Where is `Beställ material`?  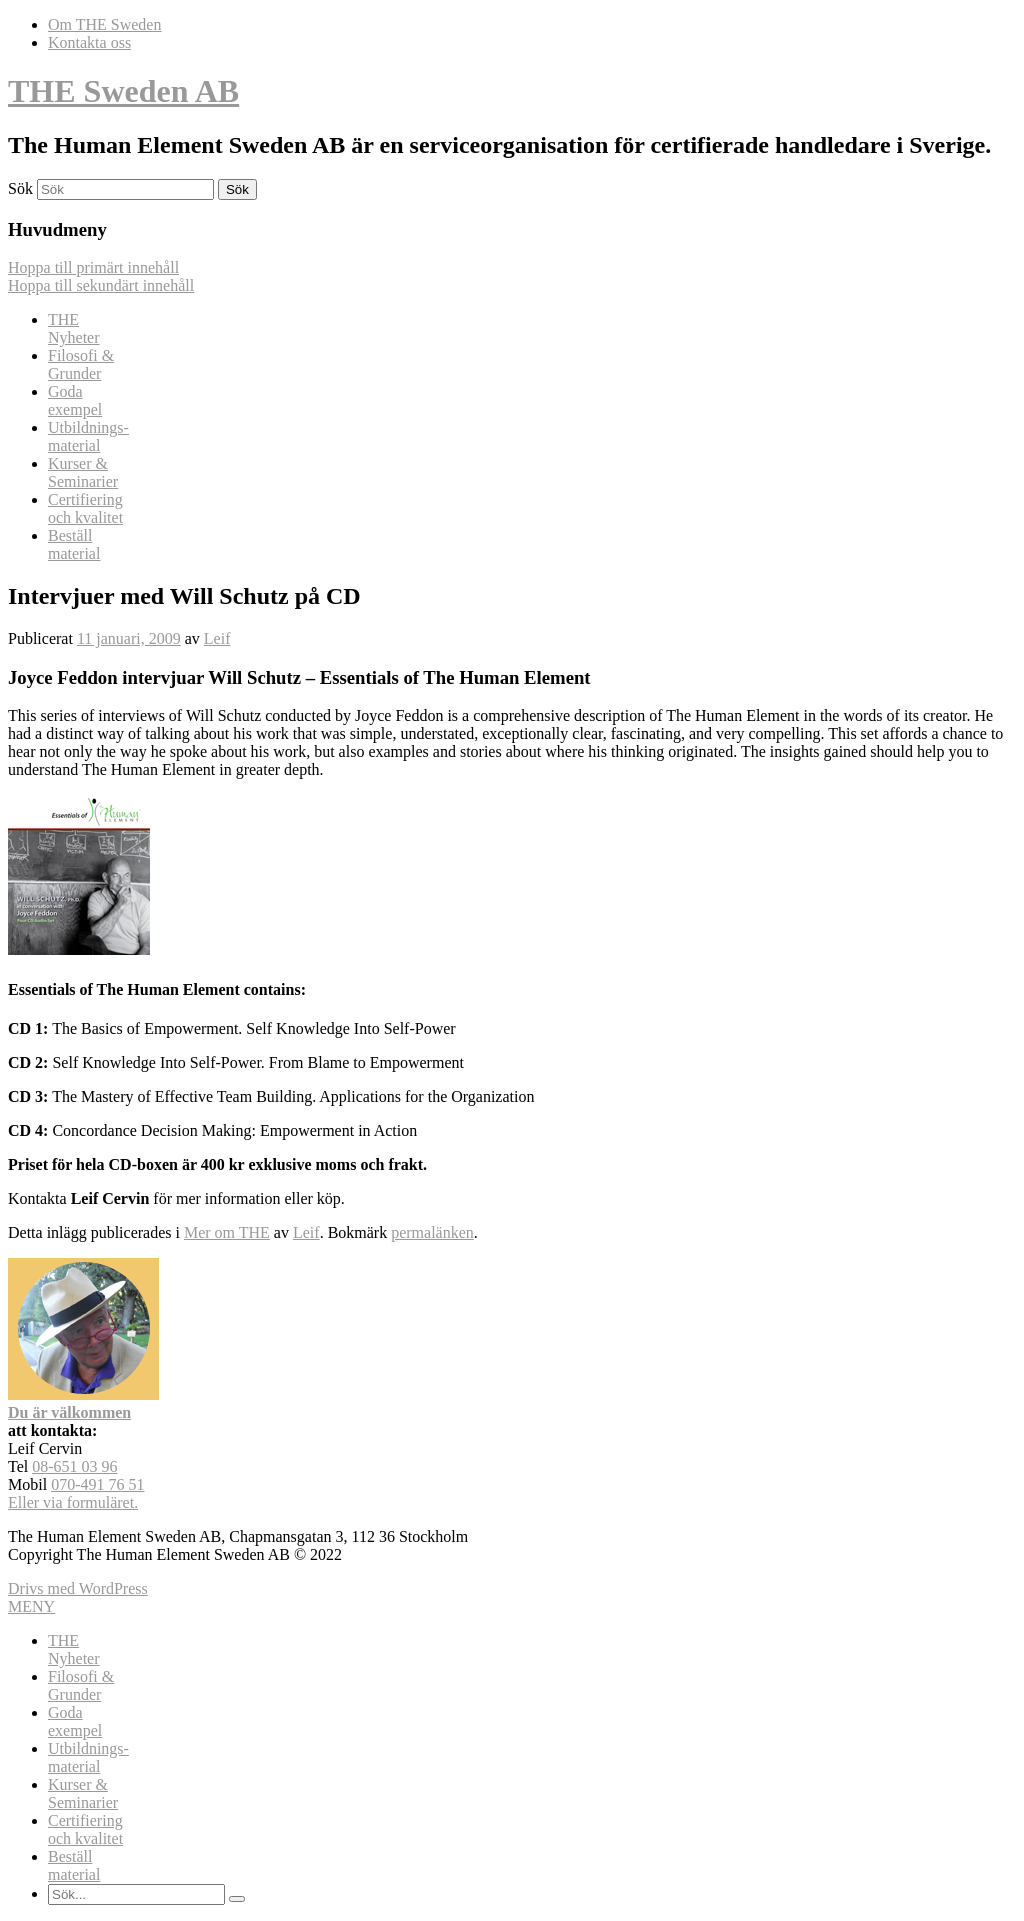
Beställ material is located at coordinates (74, 544).